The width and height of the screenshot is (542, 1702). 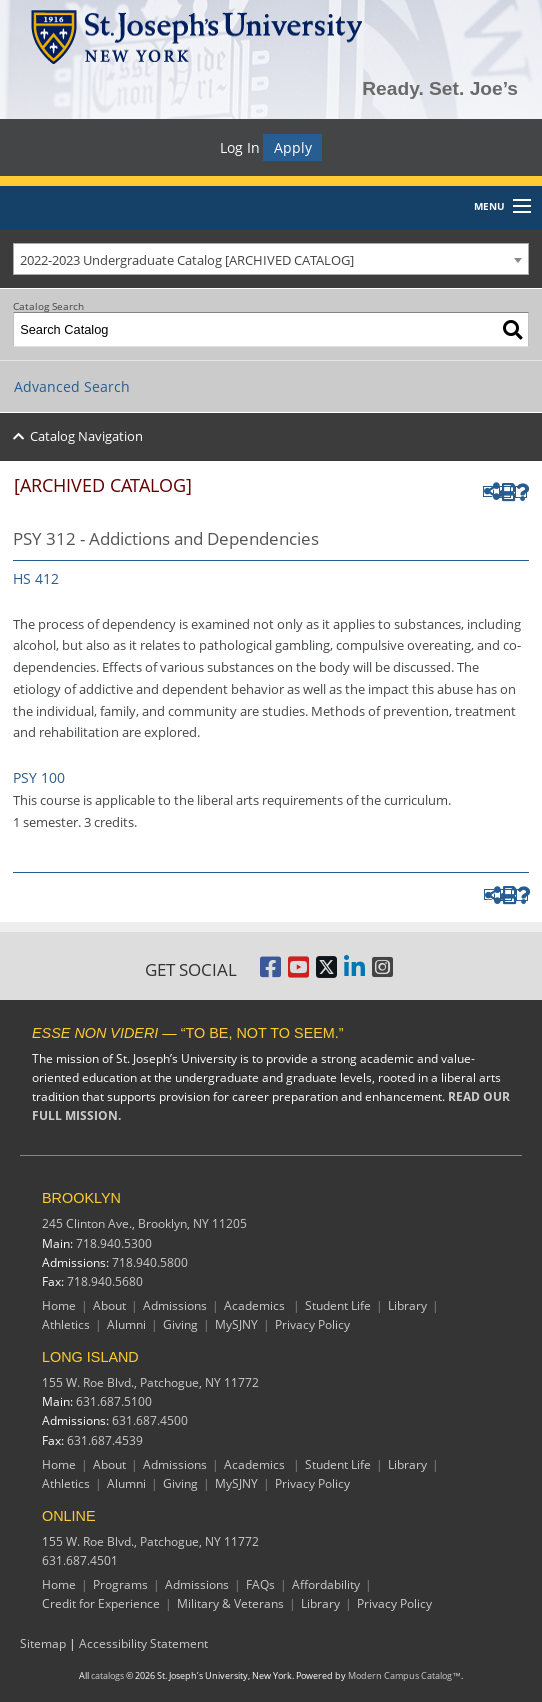 I want to click on 631.687.4539, so click(x=105, y=1440).